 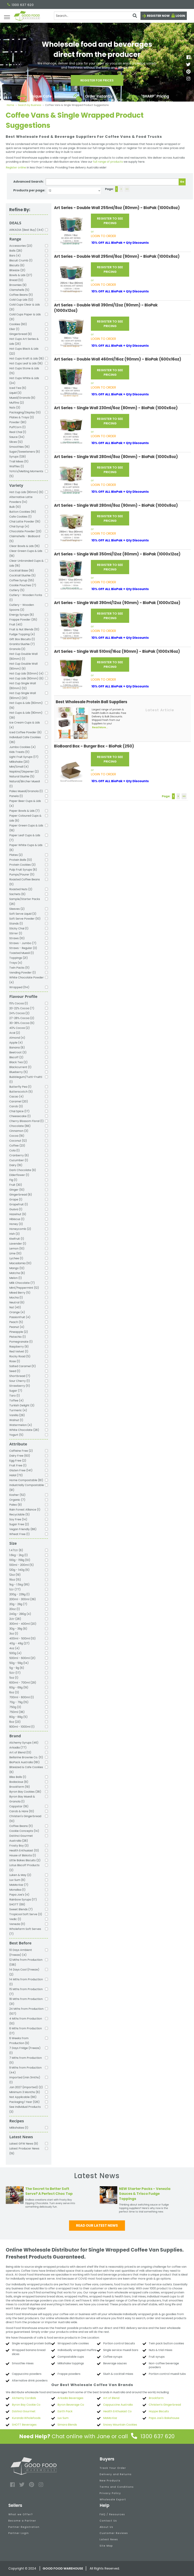 I want to click on LOGIN TO ORDER, so click(x=103, y=236).